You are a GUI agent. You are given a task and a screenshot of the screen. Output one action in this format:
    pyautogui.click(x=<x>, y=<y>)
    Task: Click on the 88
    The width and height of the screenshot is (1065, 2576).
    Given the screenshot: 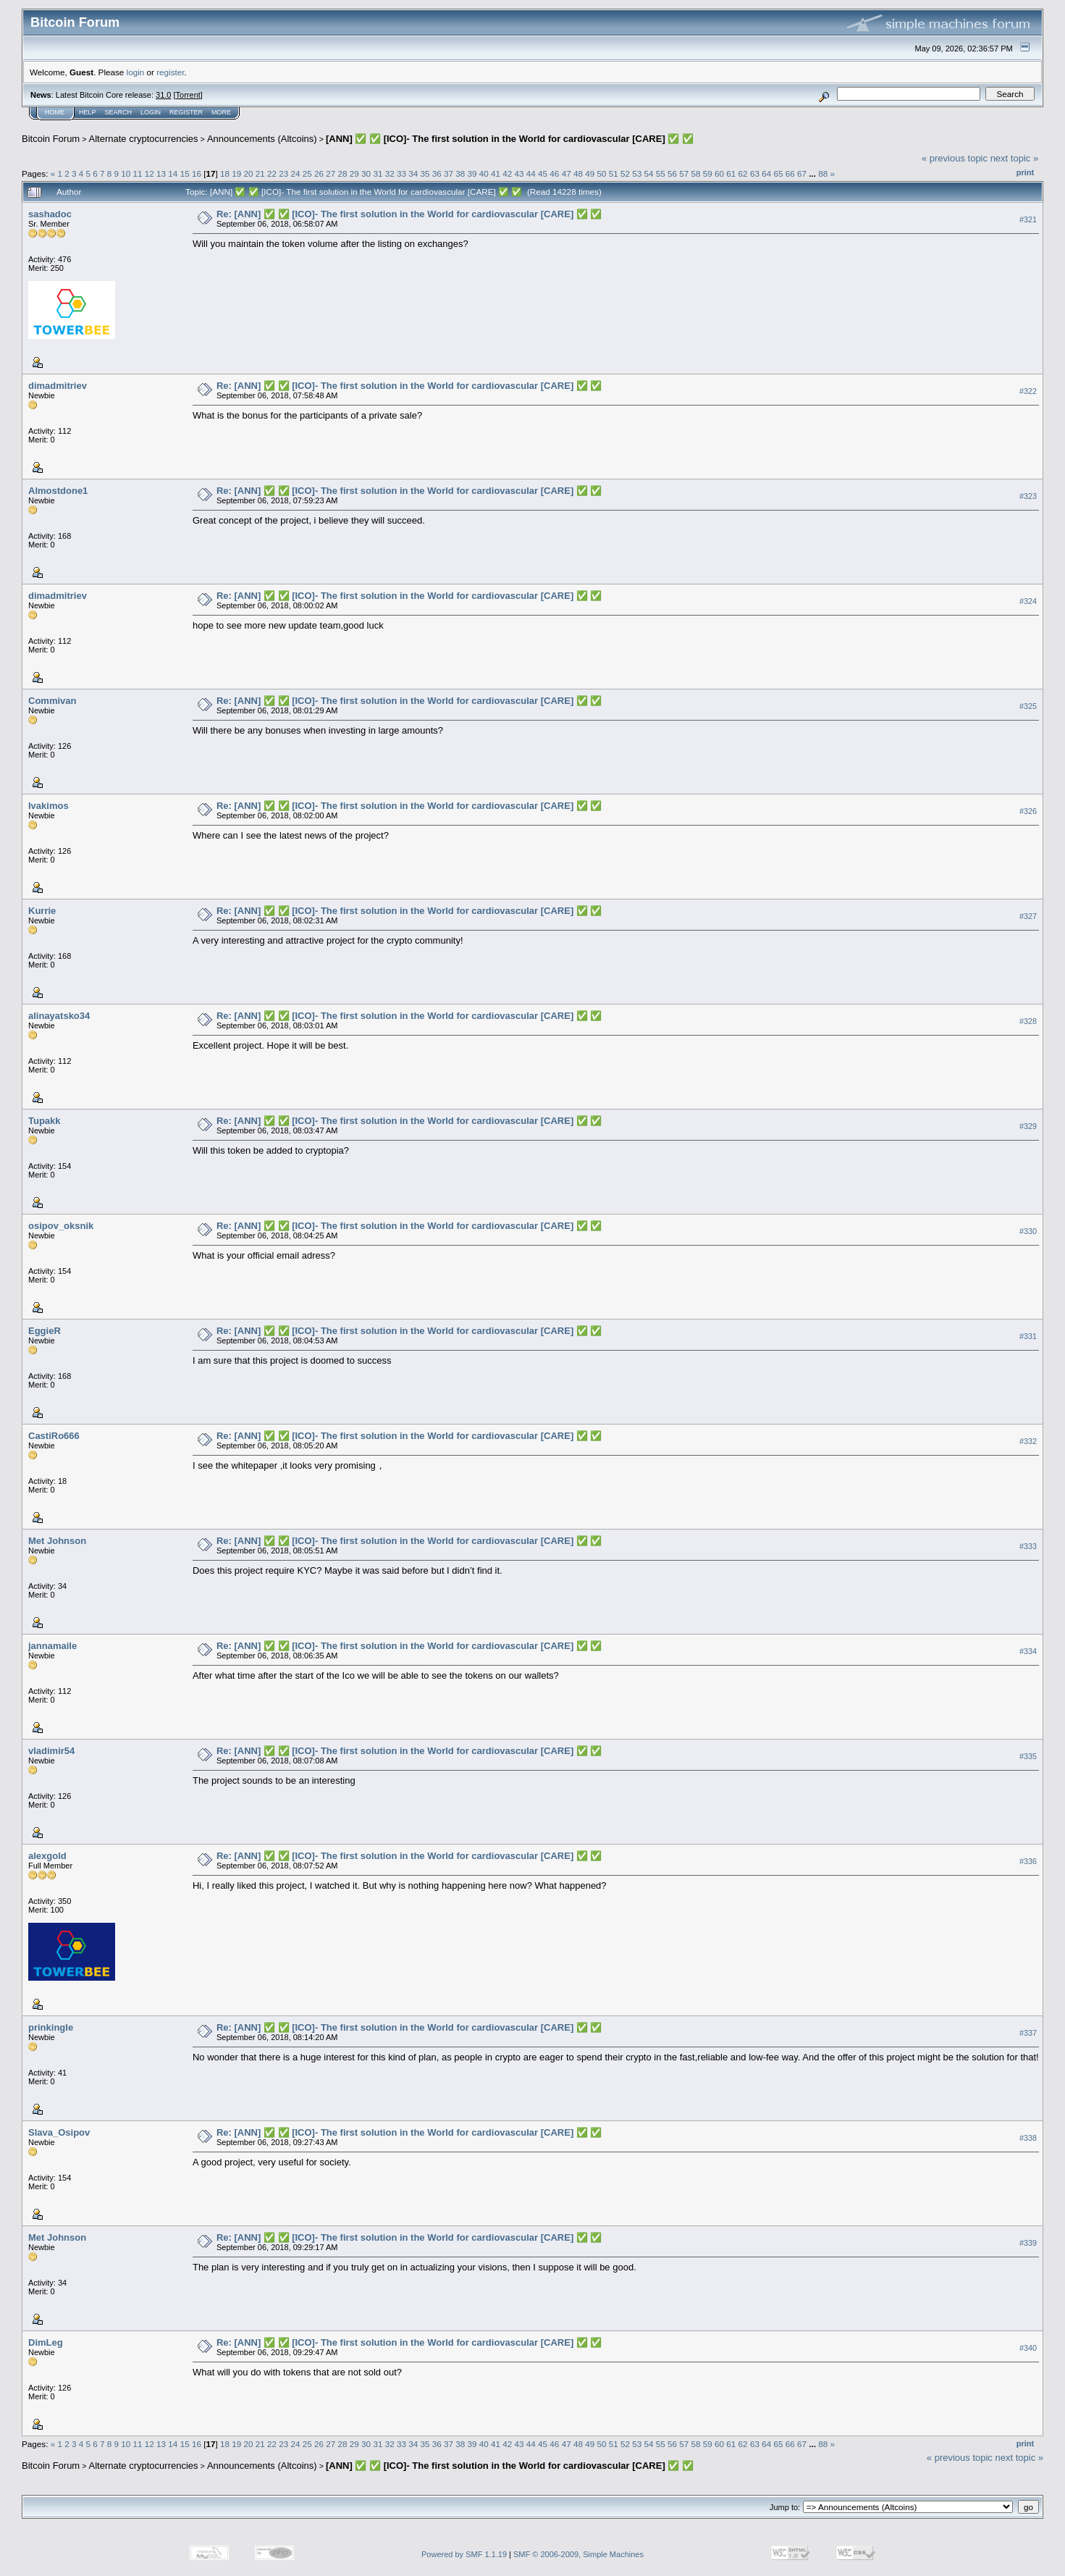 What is the action you would take?
    pyautogui.click(x=823, y=173)
    